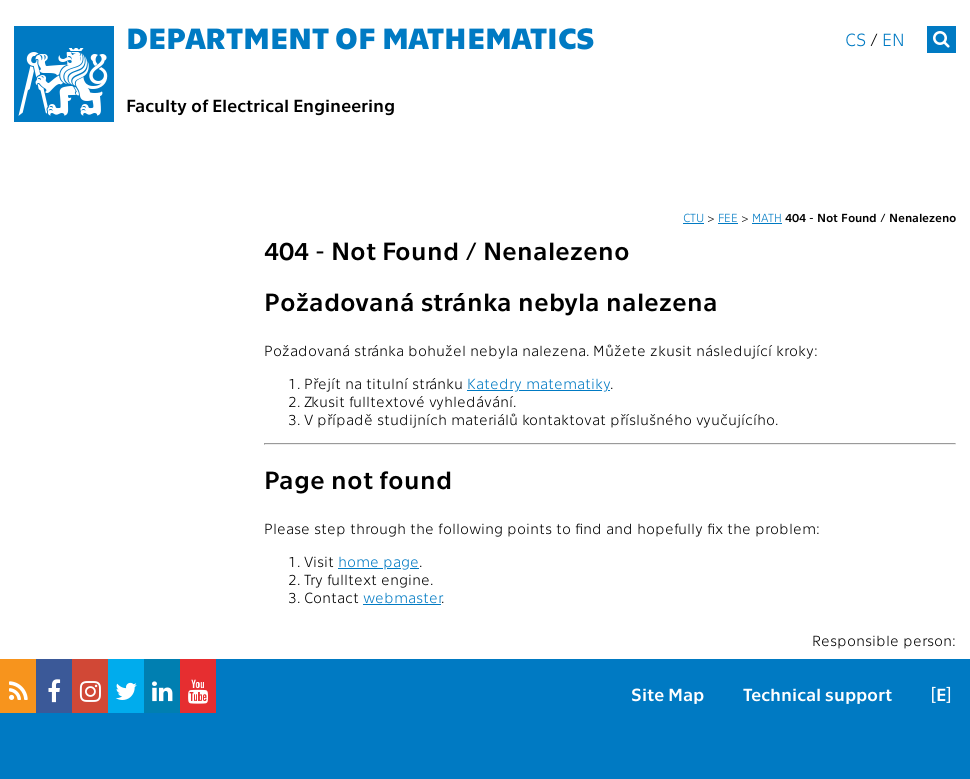 The height and width of the screenshot is (779, 970). What do you see at coordinates (817, 693) in the screenshot?
I see `Technical support` at bounding box center [817, 693].